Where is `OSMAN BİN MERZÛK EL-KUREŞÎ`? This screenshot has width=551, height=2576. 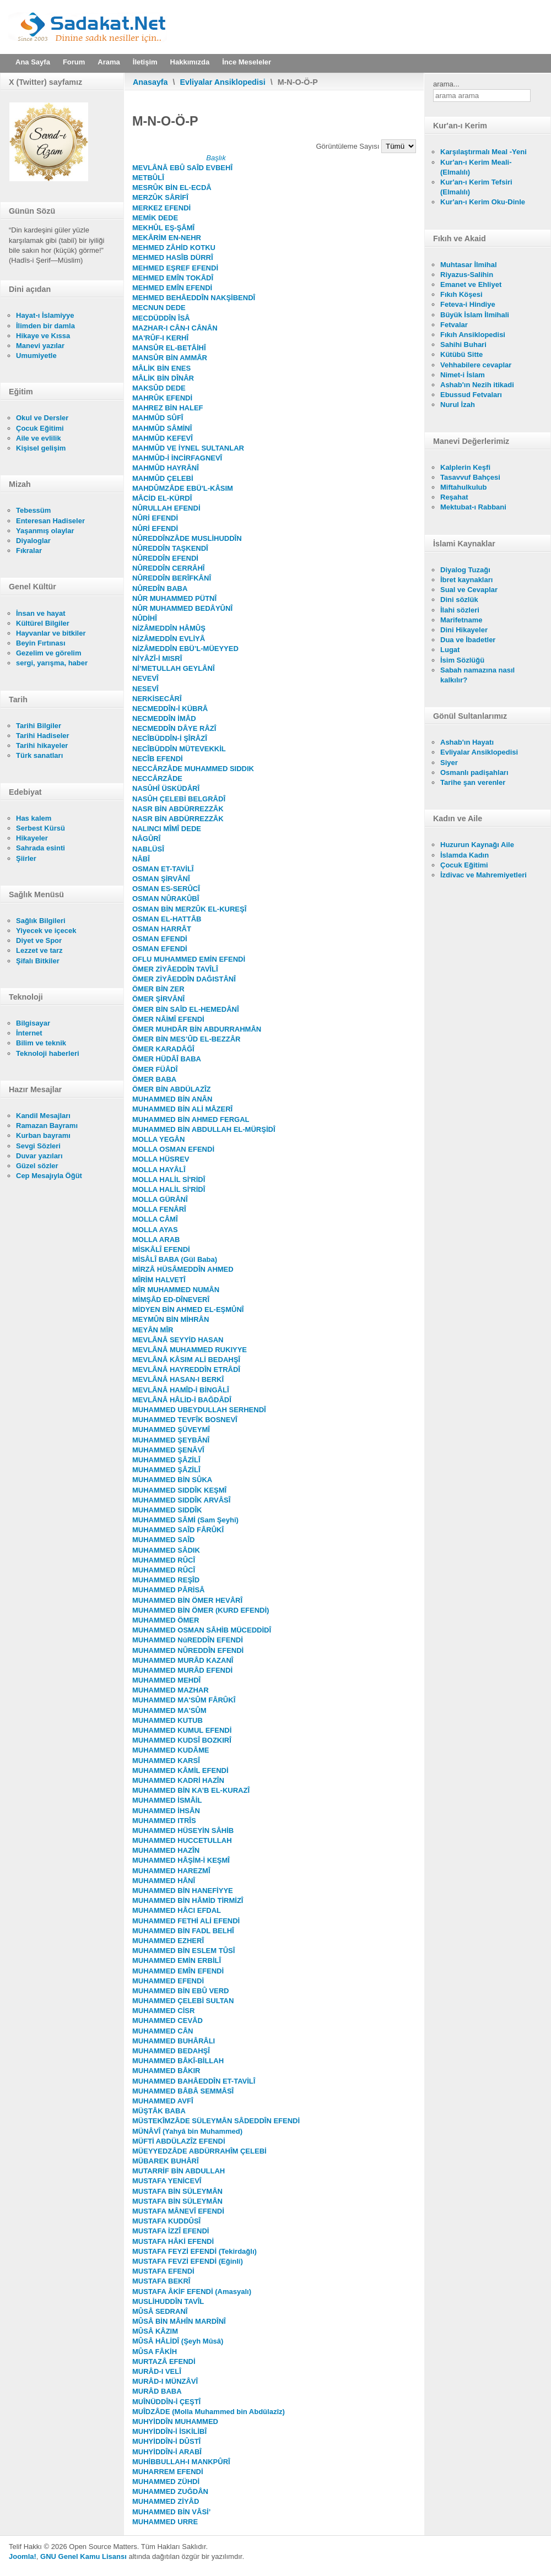 OSMAN BİN MERZÛK EL-KUREŞÎ is located at coordinates (189, 909).